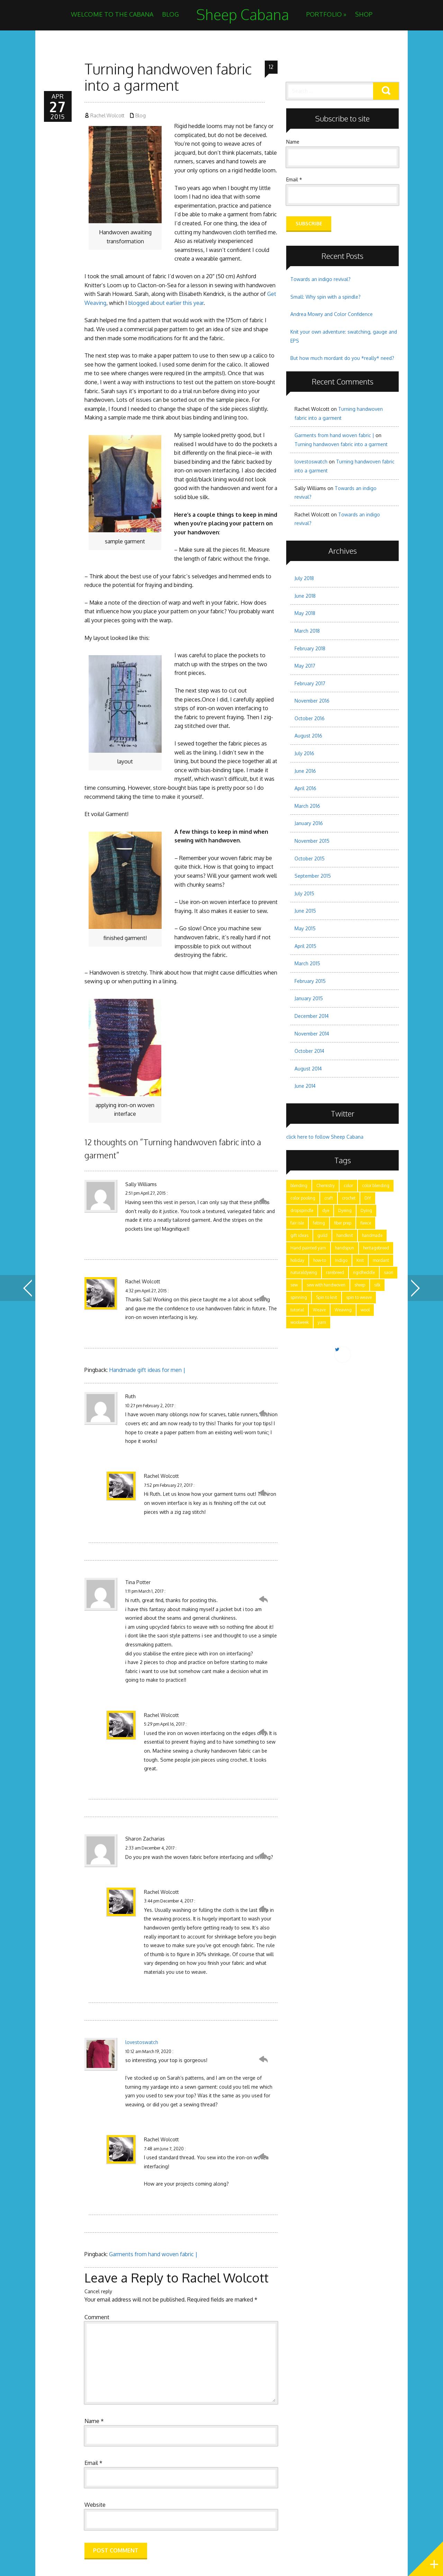 The image size is (443, 2576). What do you see at coordinates (325, 297) in the screenshot?
I see `Small: Why spin with a spindle?` at bounding box center [325, 297].